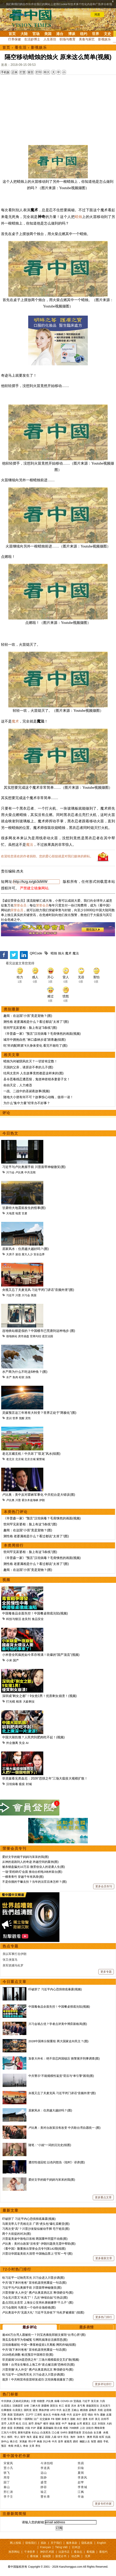 This screenshot has width=116, height=2576. I want to click on 地震, so click(18, 1213).